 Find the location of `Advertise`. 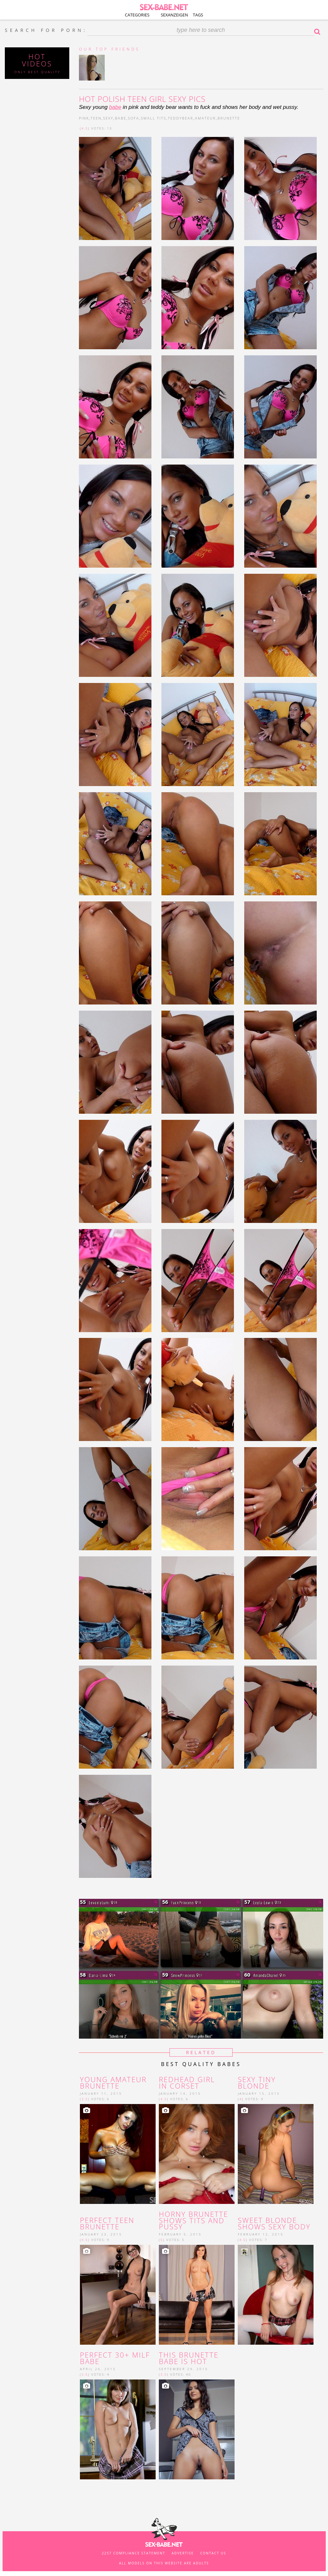

Advertise is located at coordinates (183, 2553).